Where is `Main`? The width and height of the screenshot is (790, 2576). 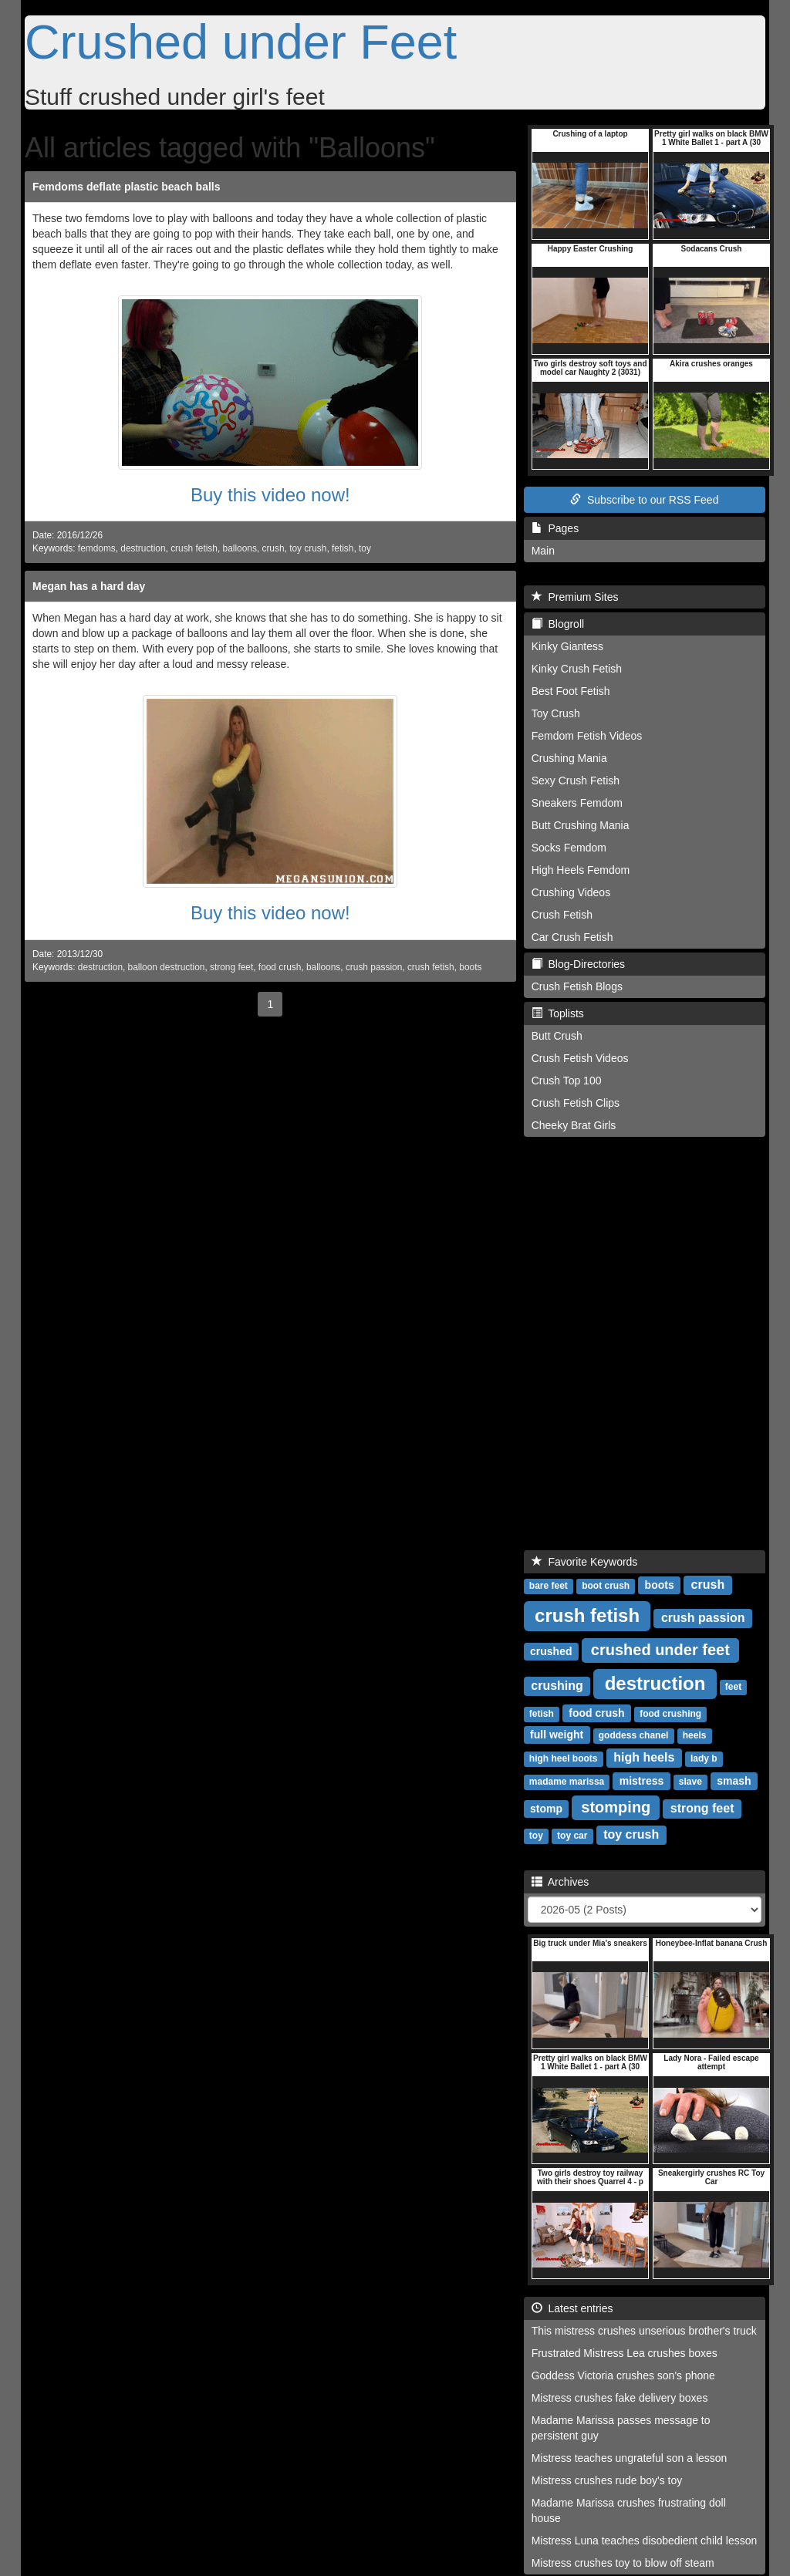
Main is located at coordinates (543, 551).